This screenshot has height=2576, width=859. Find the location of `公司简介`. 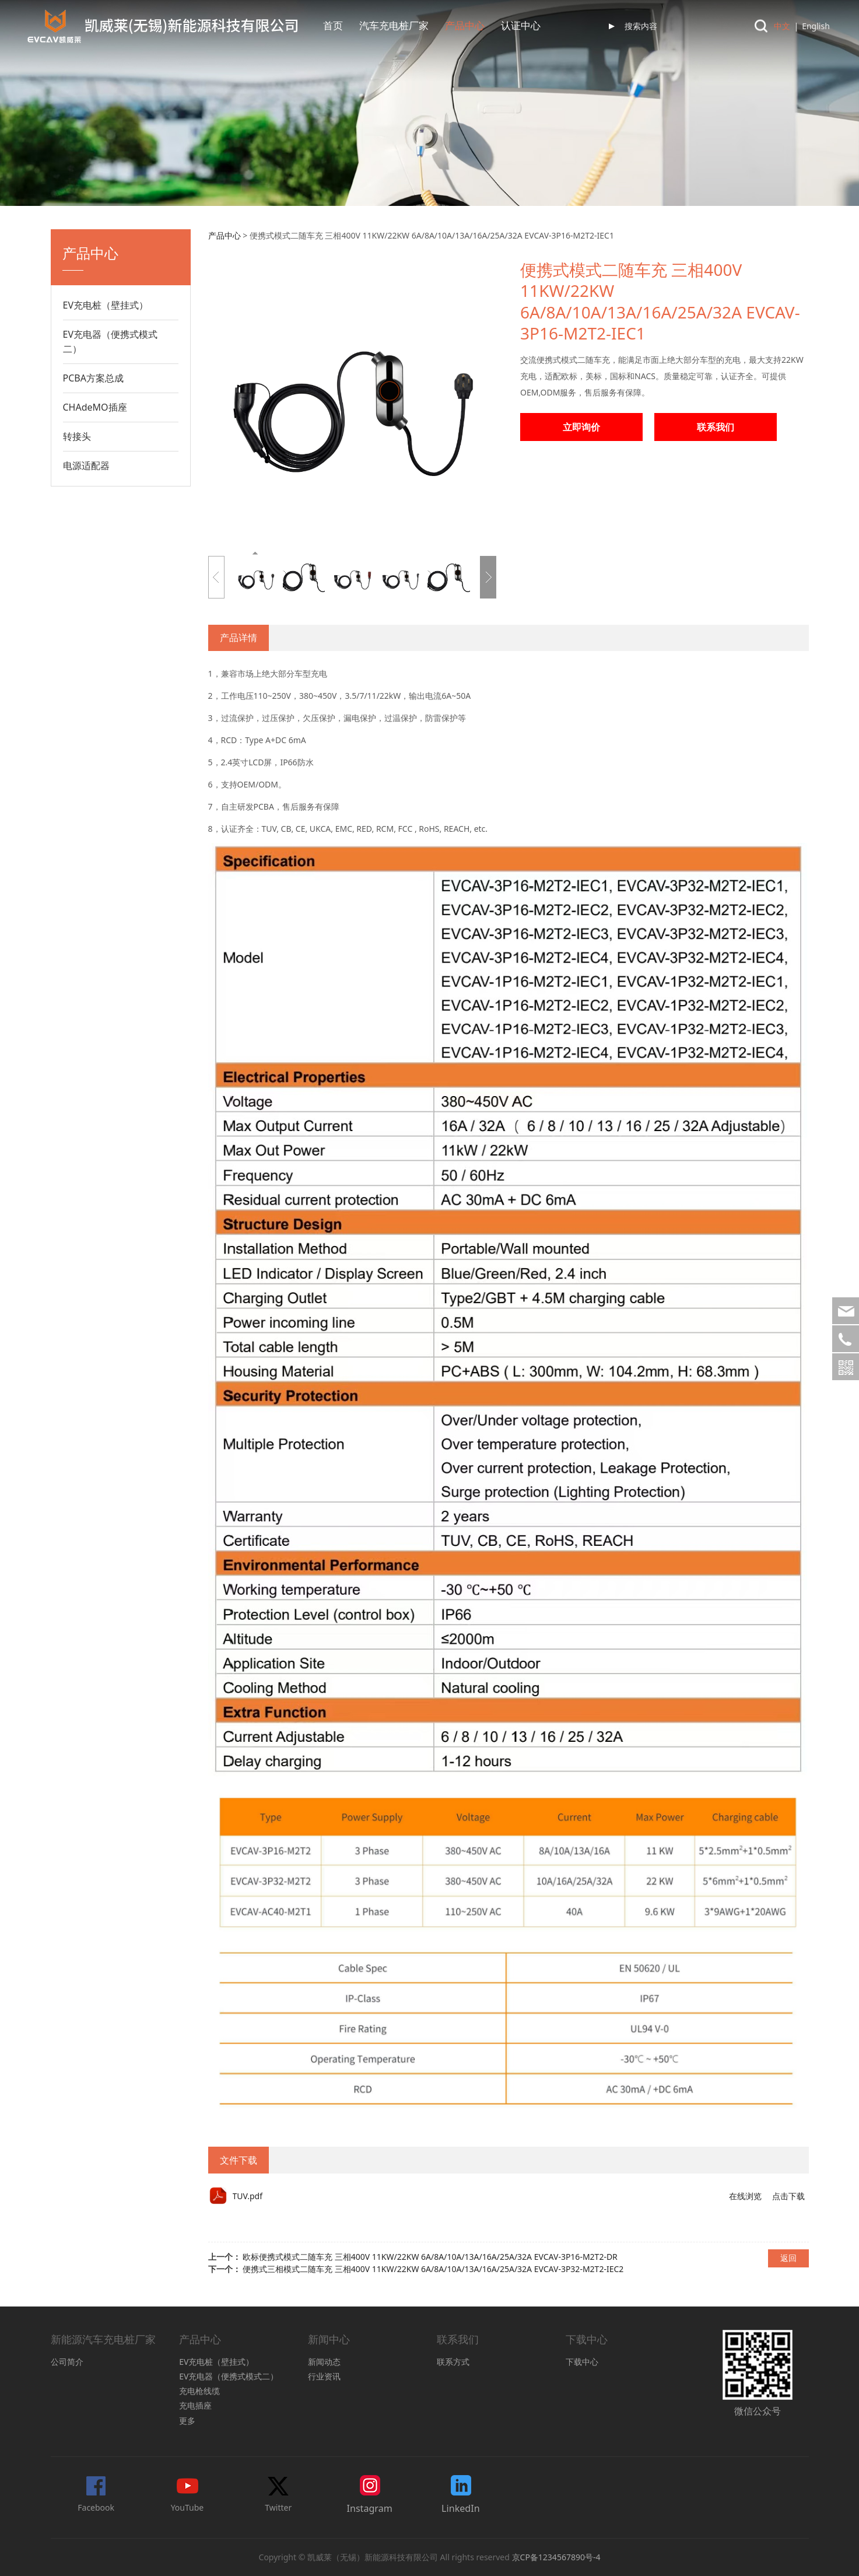

公司简介 is located at coordinates (67, 2361).